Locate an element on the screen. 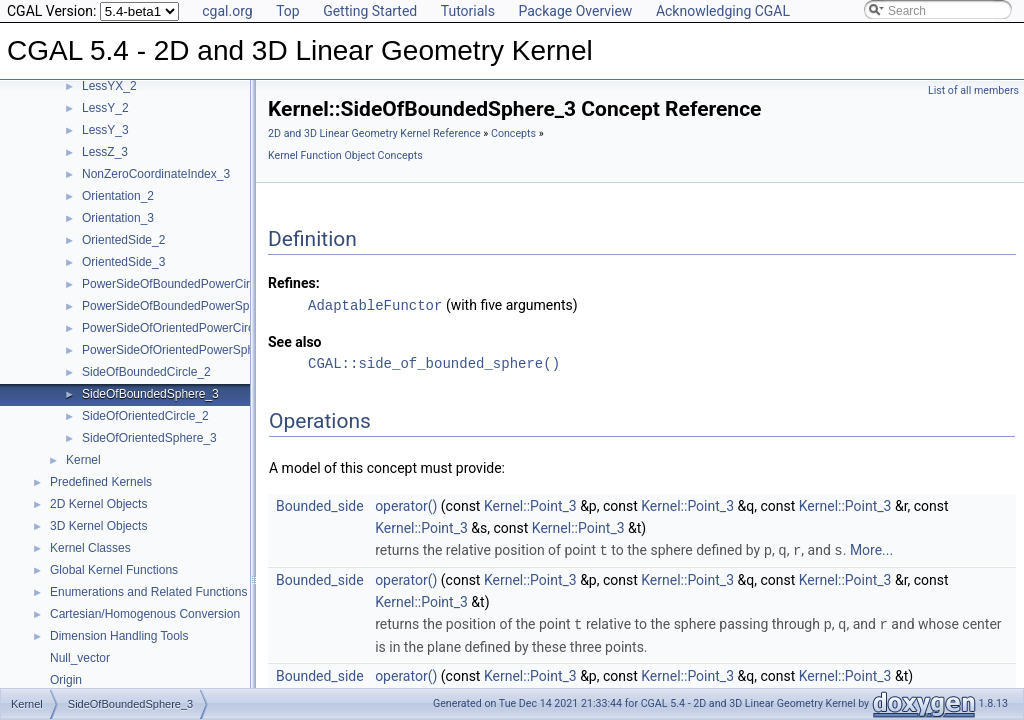 The image size is (1024, 720). Kernel::Point_3 is located at coordinates (530, 505).